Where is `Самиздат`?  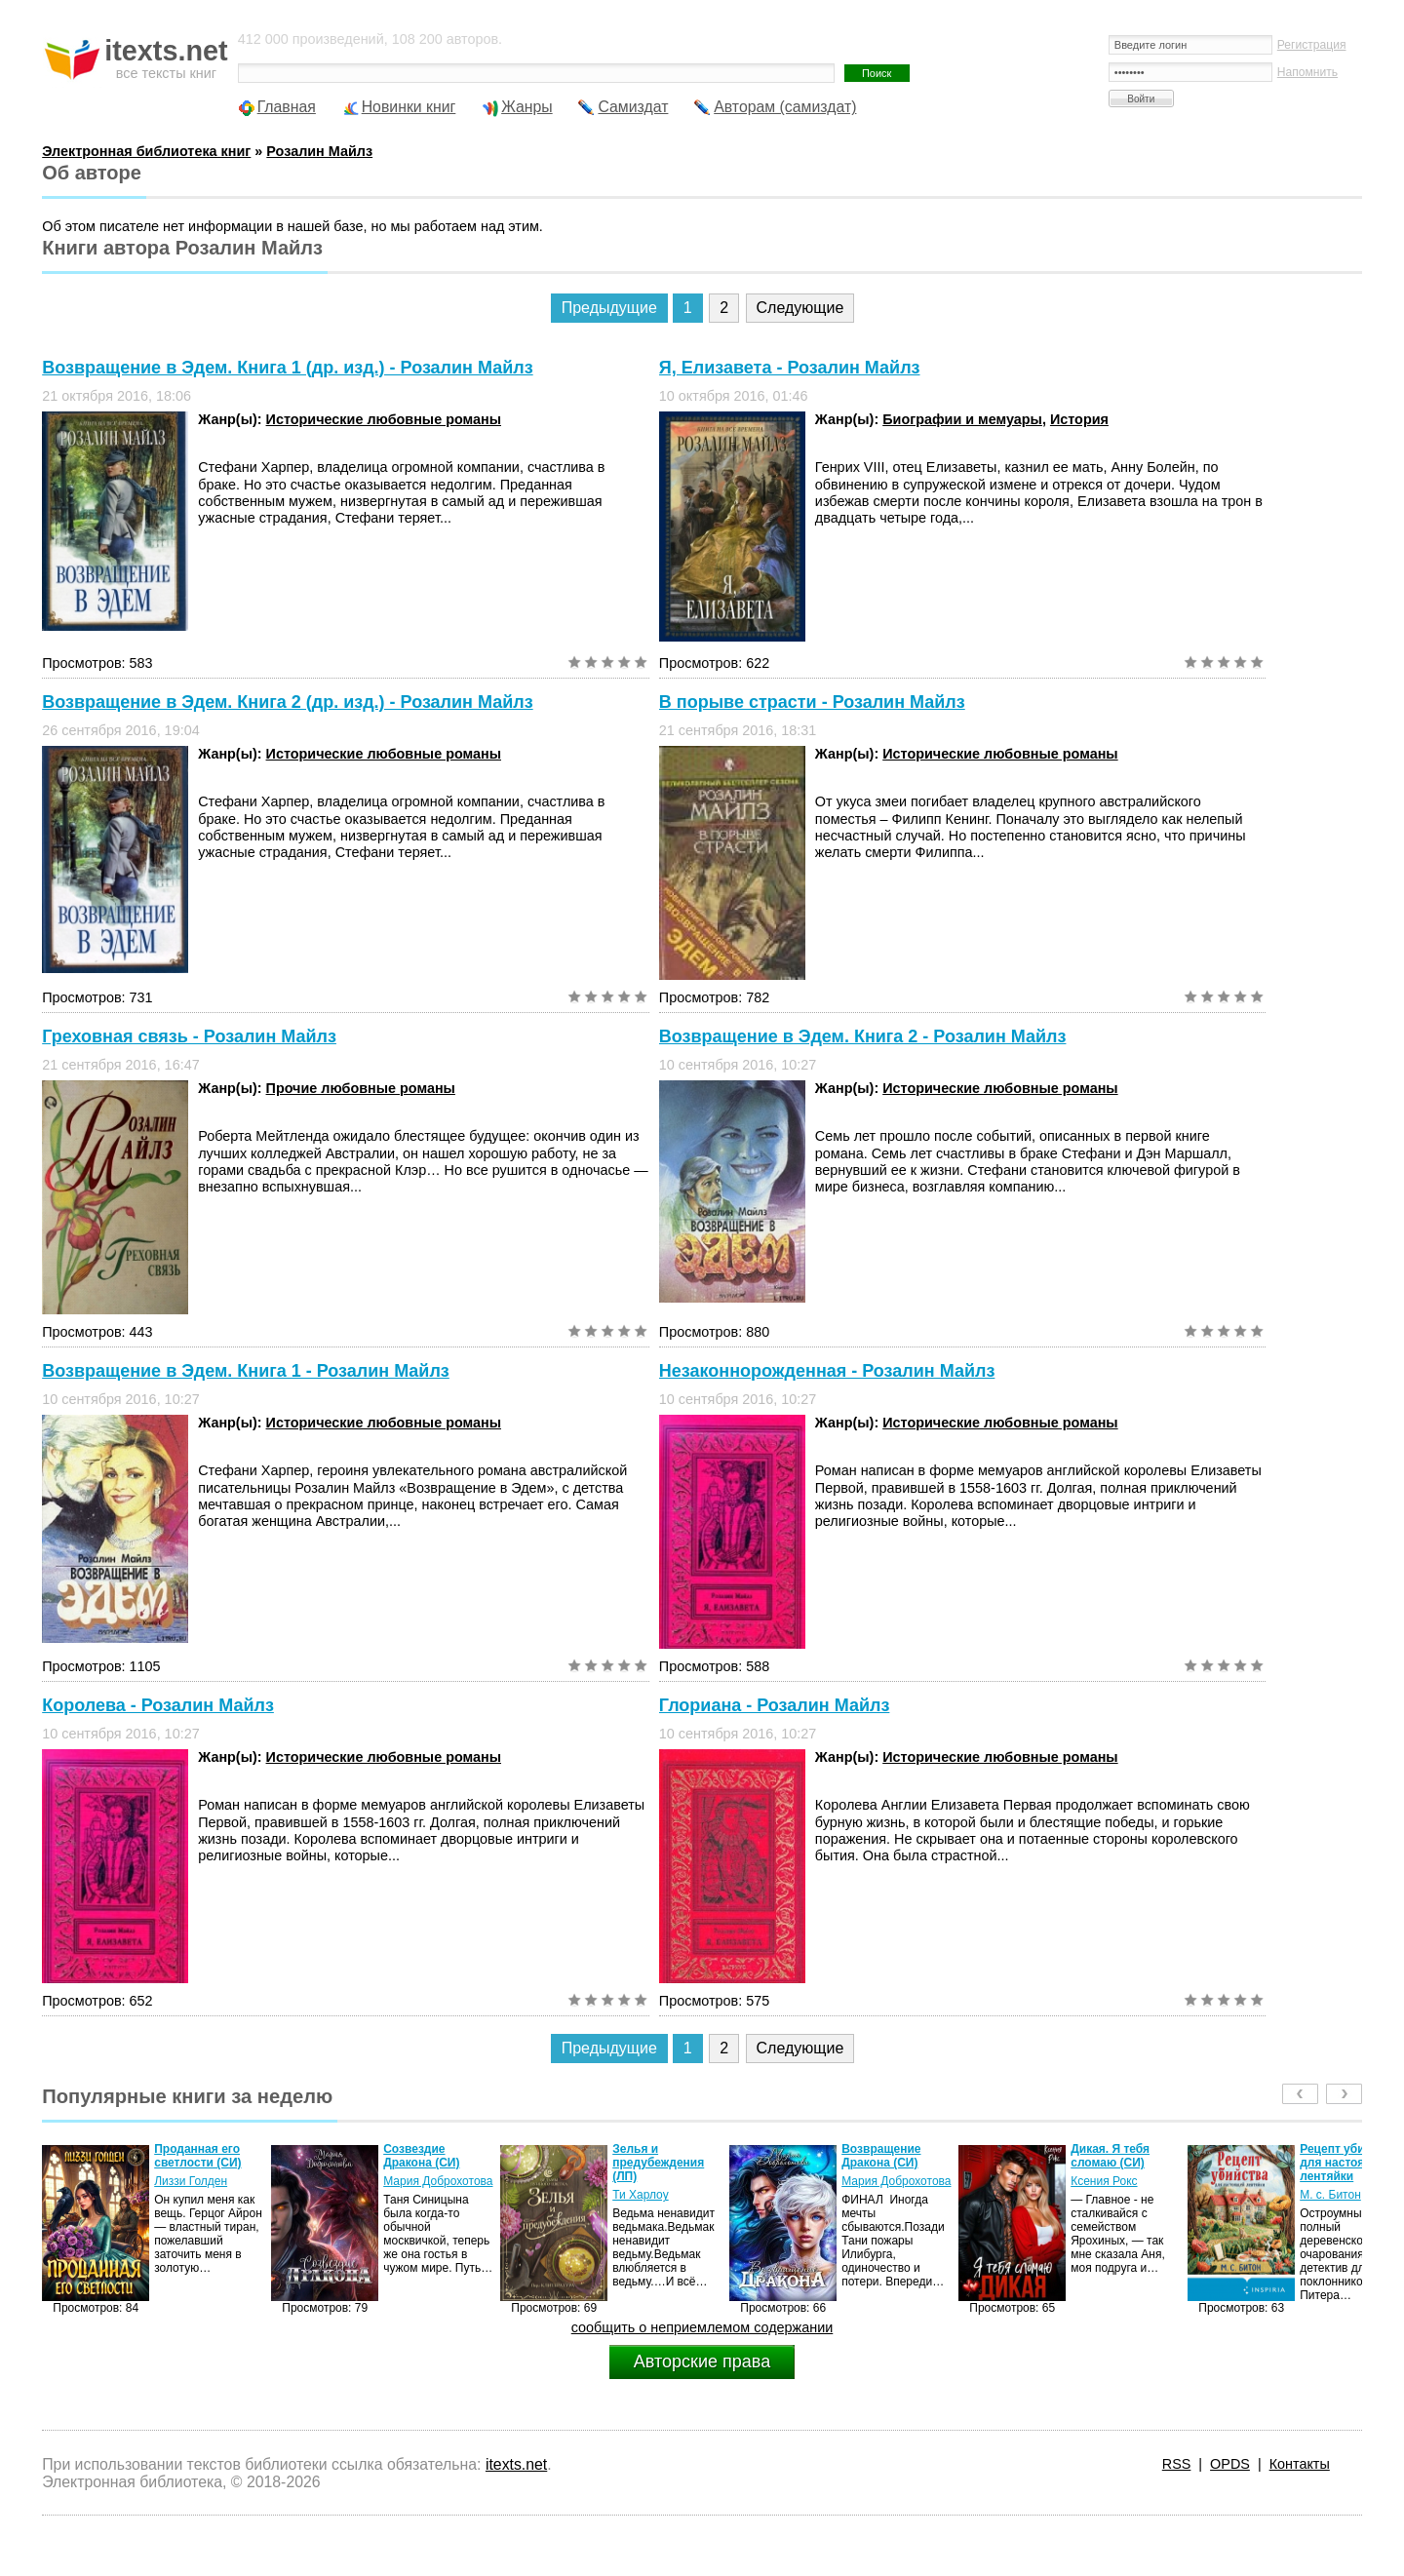
Самиздат is located at coordinates (633, 106).